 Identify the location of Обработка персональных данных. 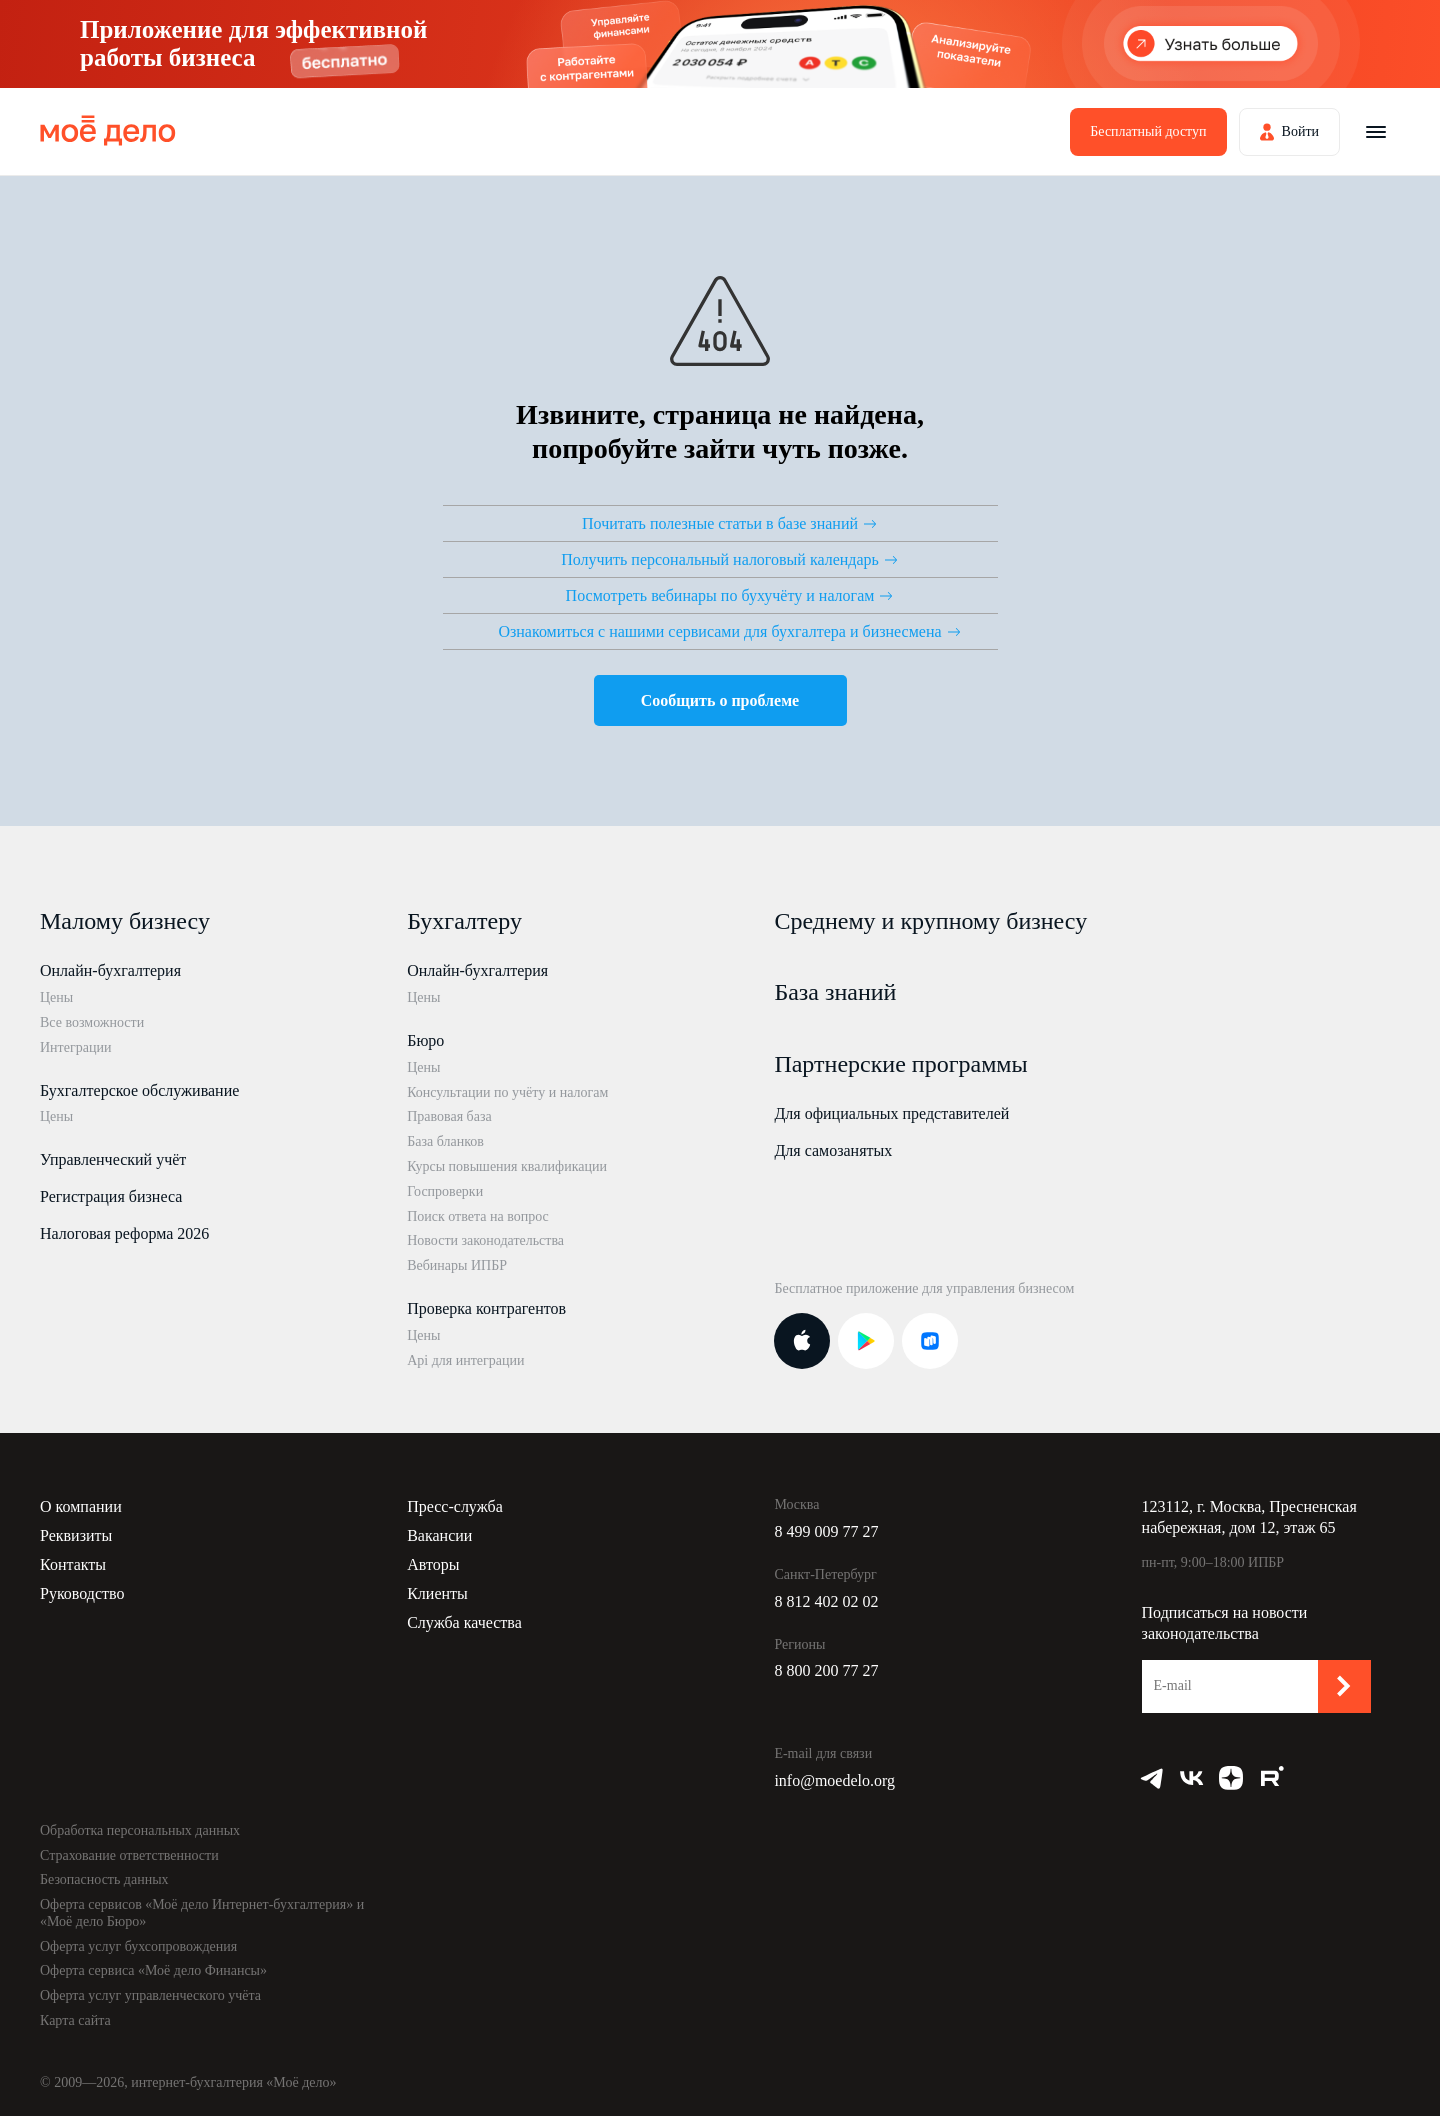
(140, 1830).